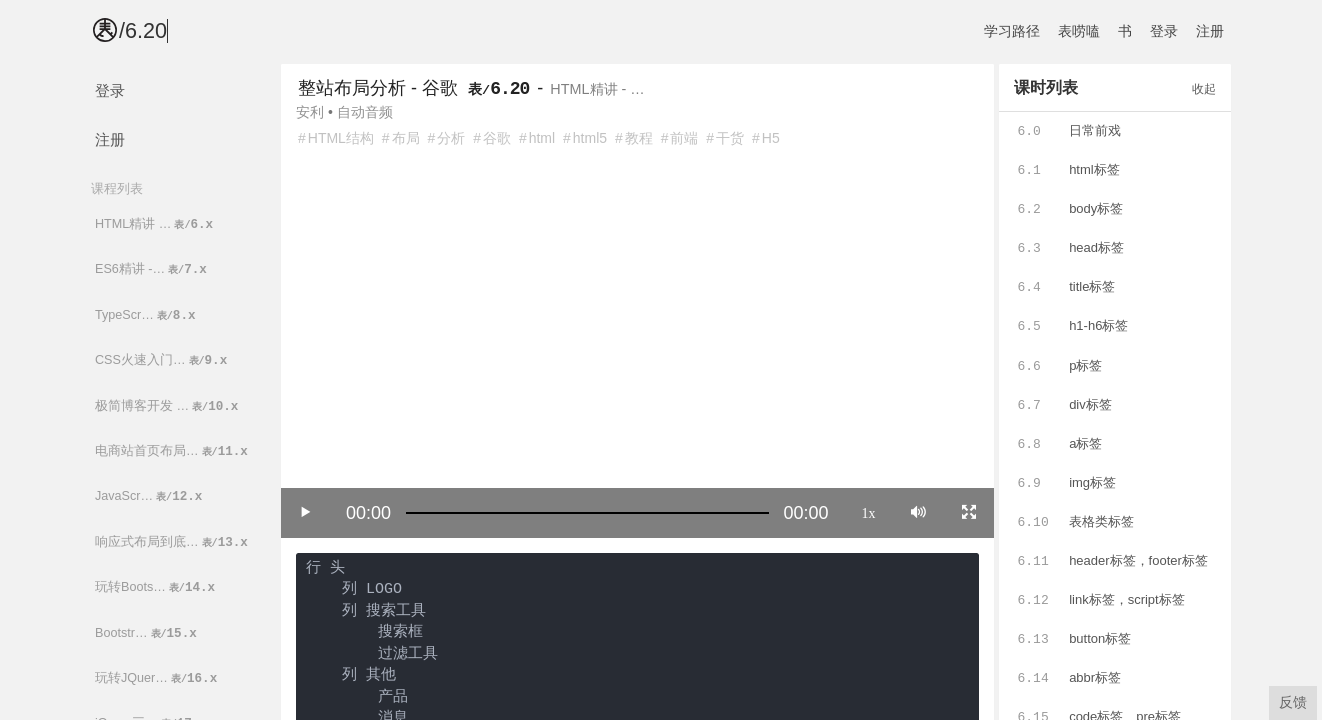  I want to click on JavaScr…, so click(150, 496).